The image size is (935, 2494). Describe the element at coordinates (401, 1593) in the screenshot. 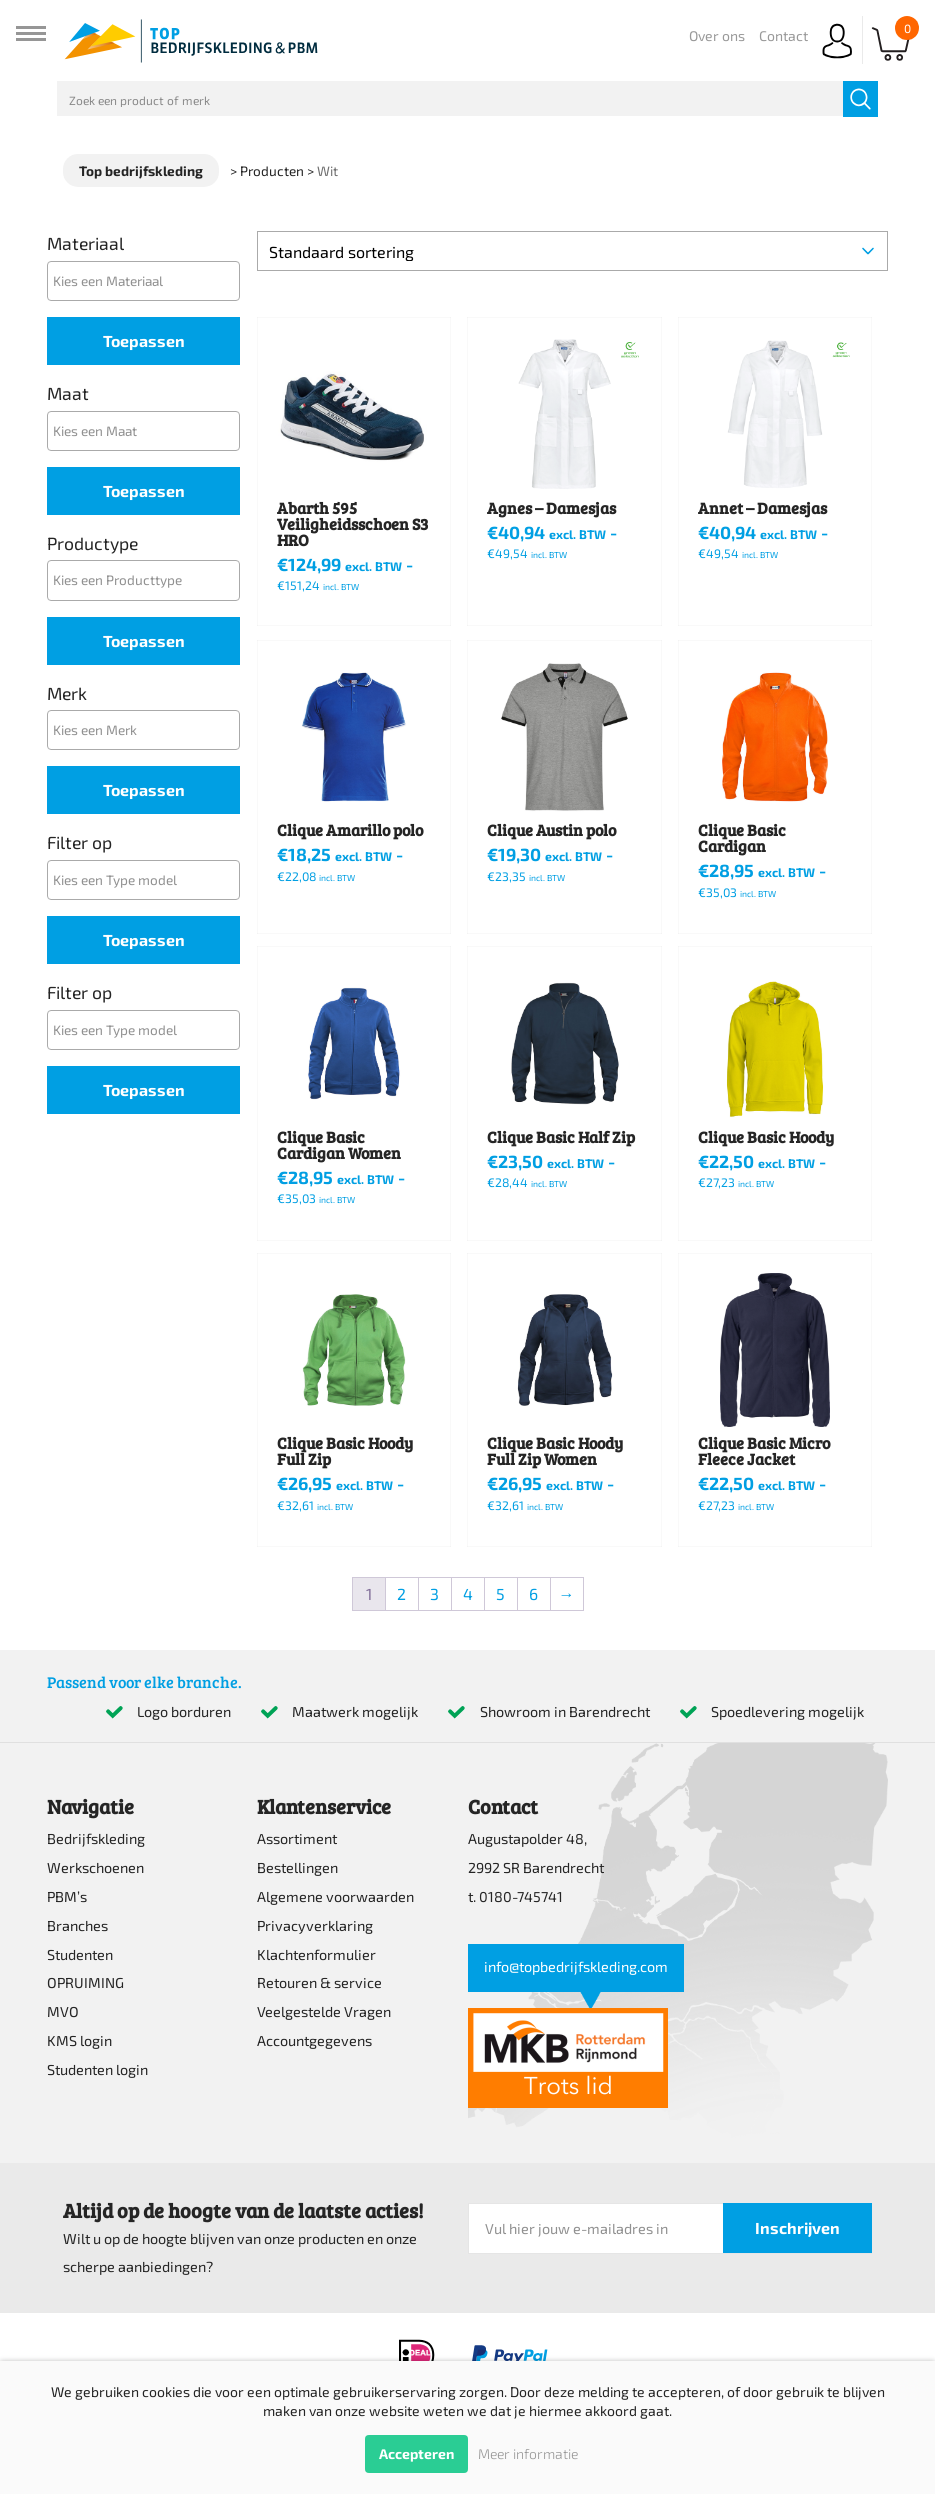

I see `2 [Pagina 2]` at that location.